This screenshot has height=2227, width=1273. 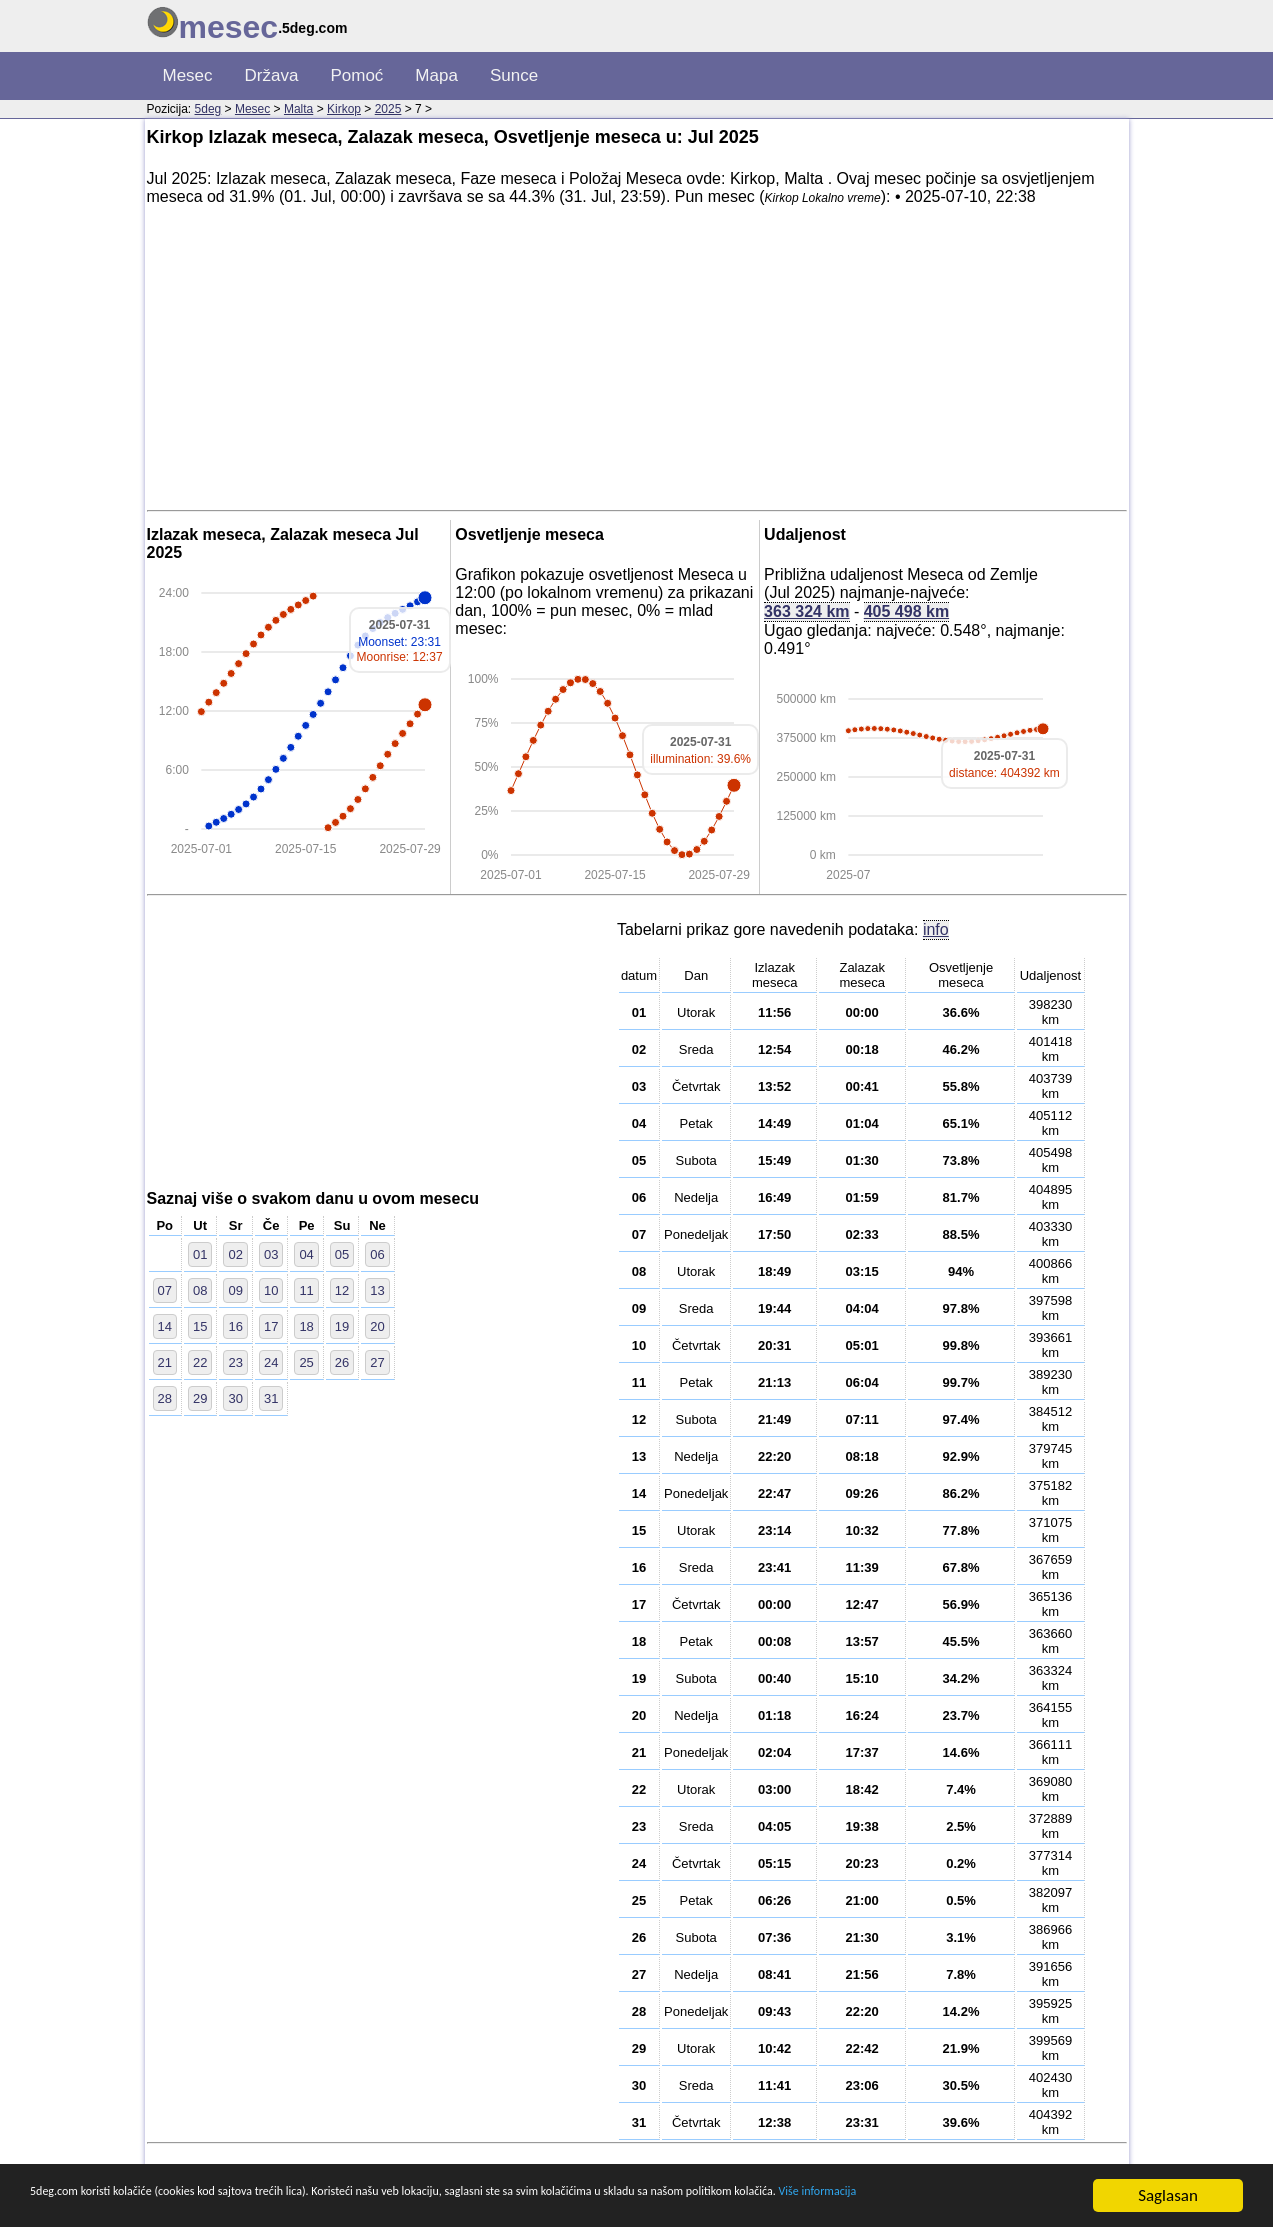 I want to click on 06, so click(x=377, y=1254).